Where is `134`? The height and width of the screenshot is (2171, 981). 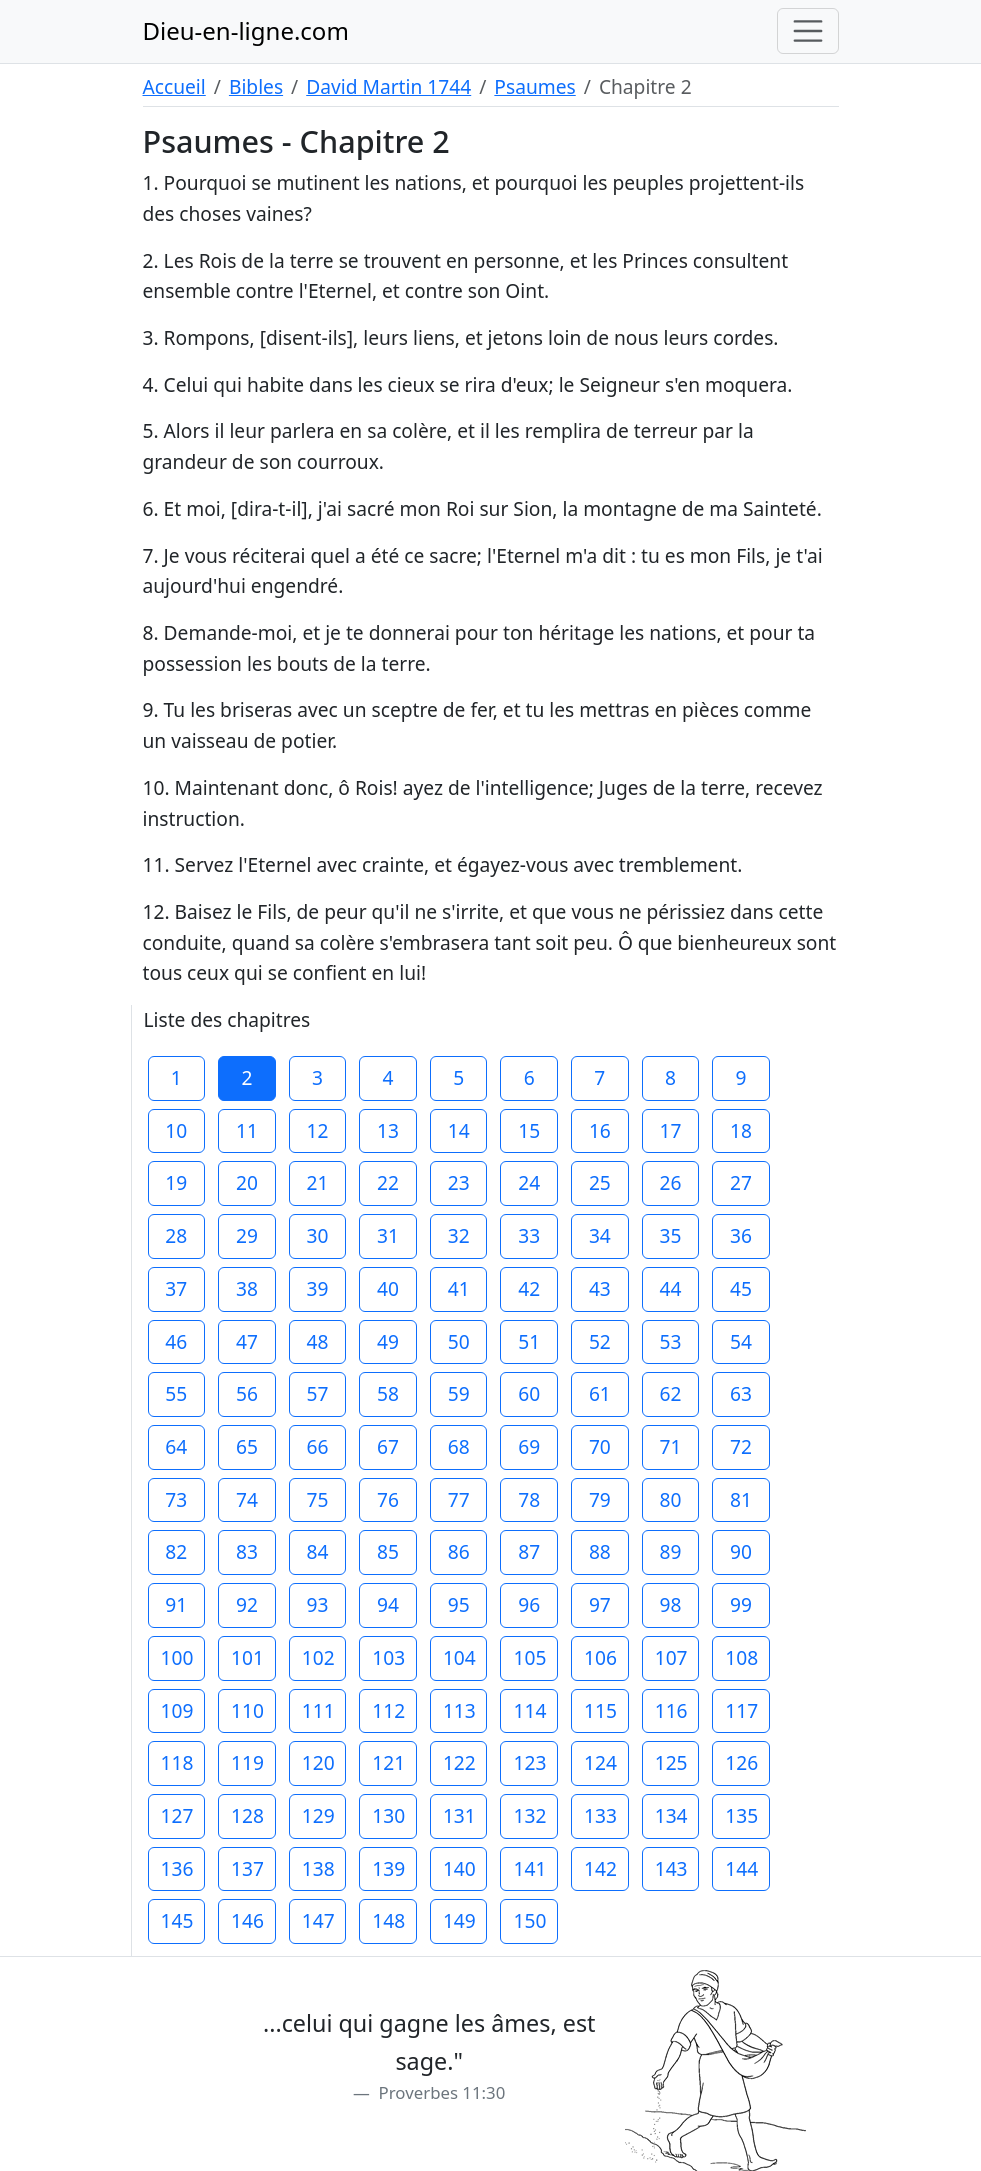 134 is located at coordinates (671, 1815).